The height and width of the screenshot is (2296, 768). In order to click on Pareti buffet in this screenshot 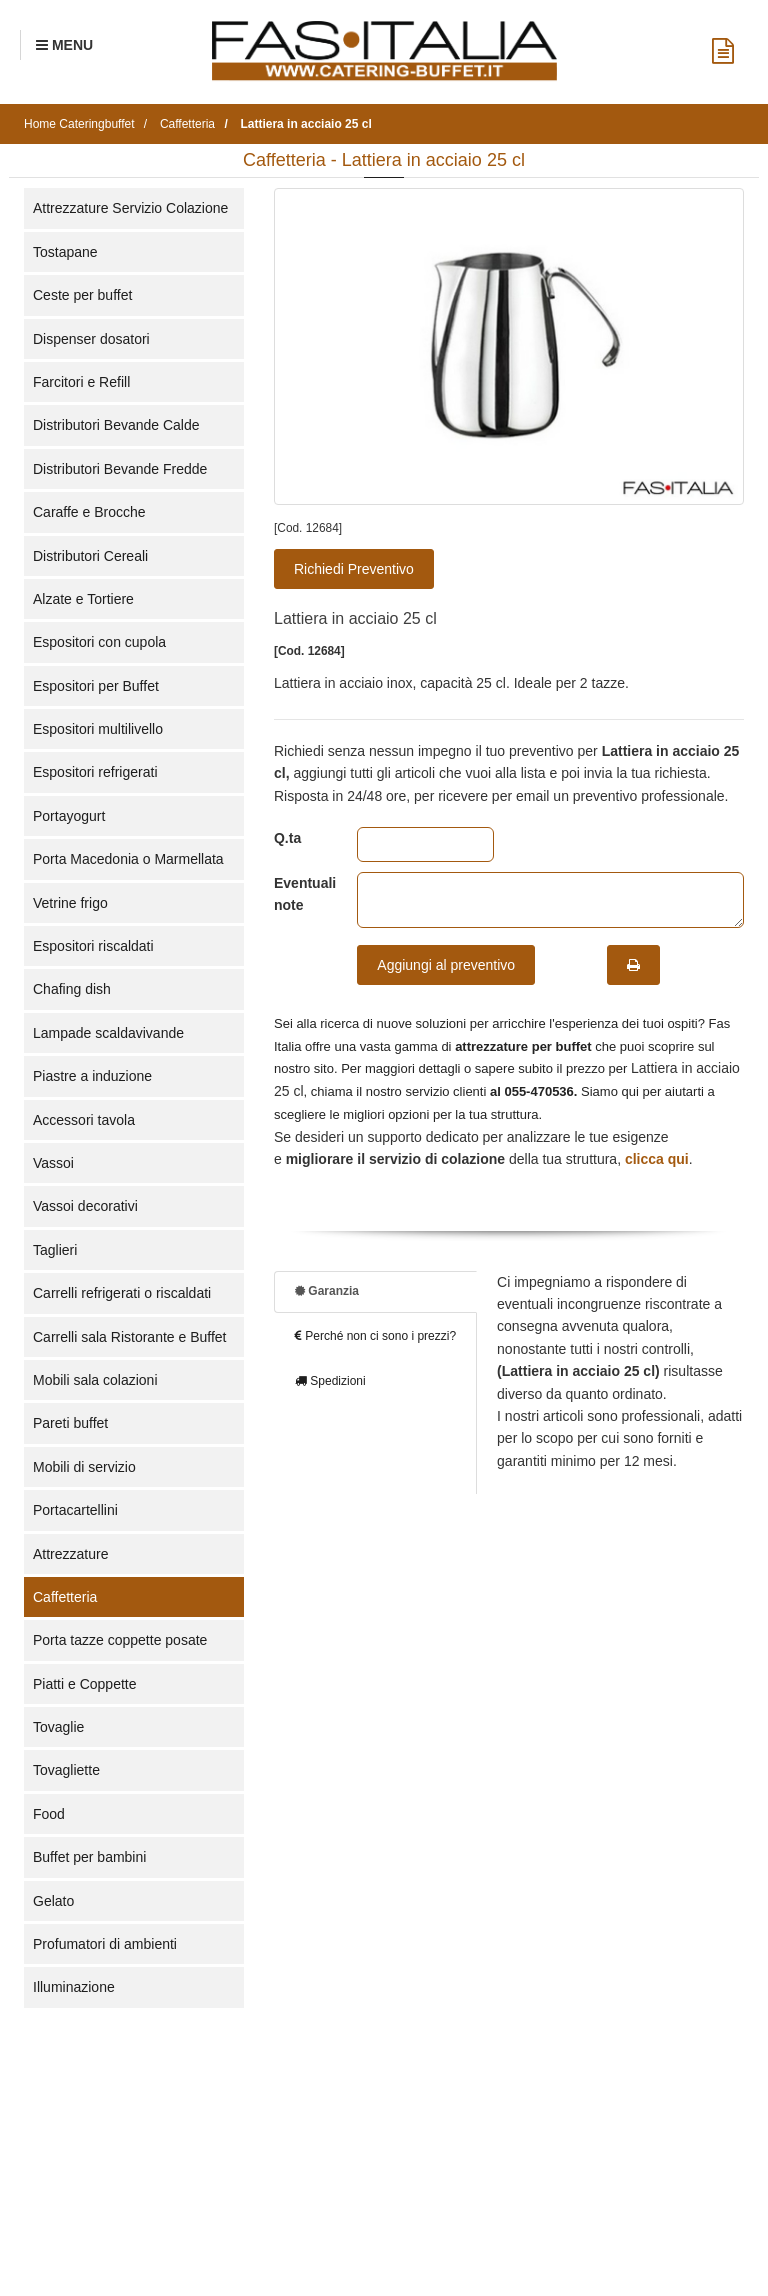, I will do `click(70, 1423)`.